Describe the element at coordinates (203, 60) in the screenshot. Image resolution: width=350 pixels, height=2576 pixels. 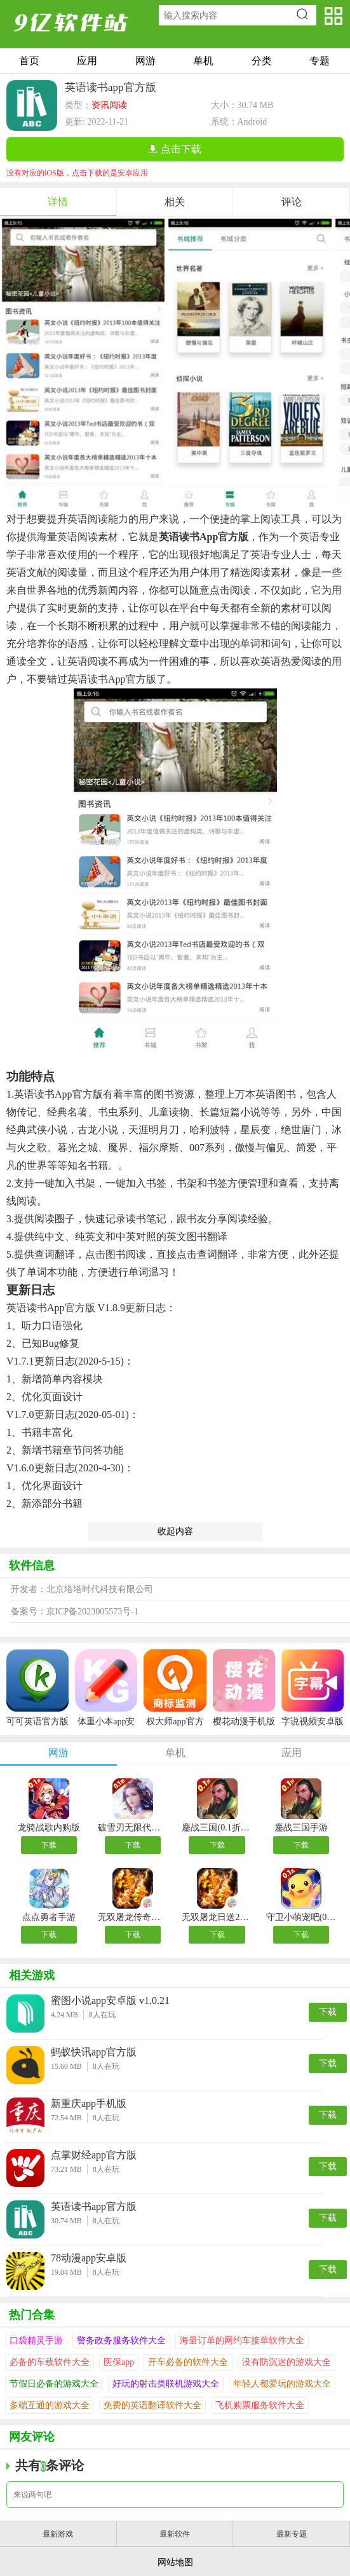
I see `单机` at that location.